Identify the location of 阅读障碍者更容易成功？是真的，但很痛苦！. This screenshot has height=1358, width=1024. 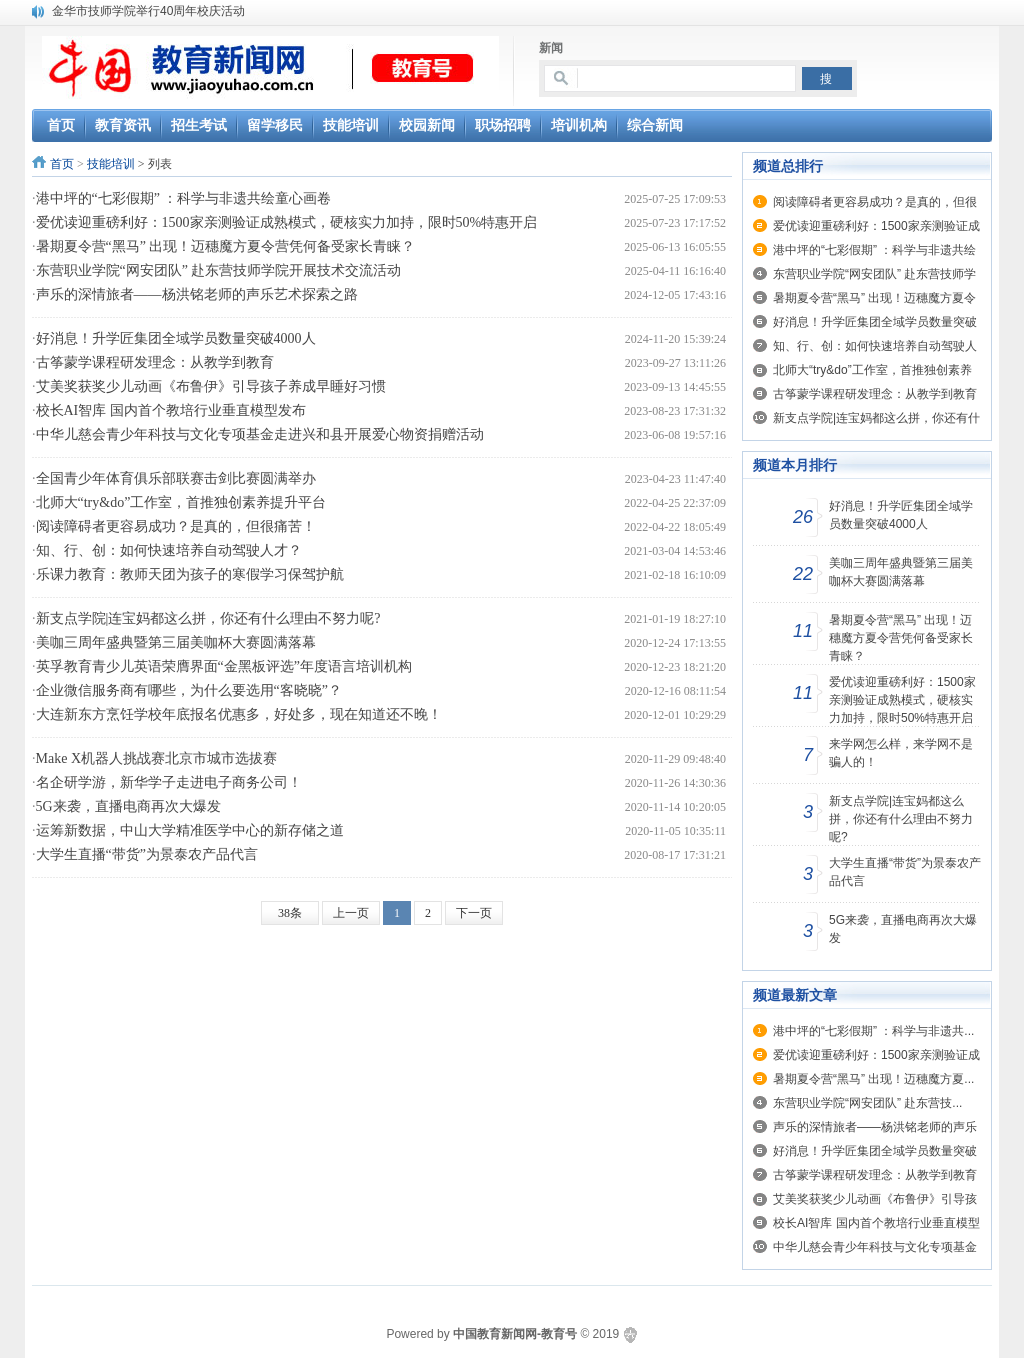
(176, 526).